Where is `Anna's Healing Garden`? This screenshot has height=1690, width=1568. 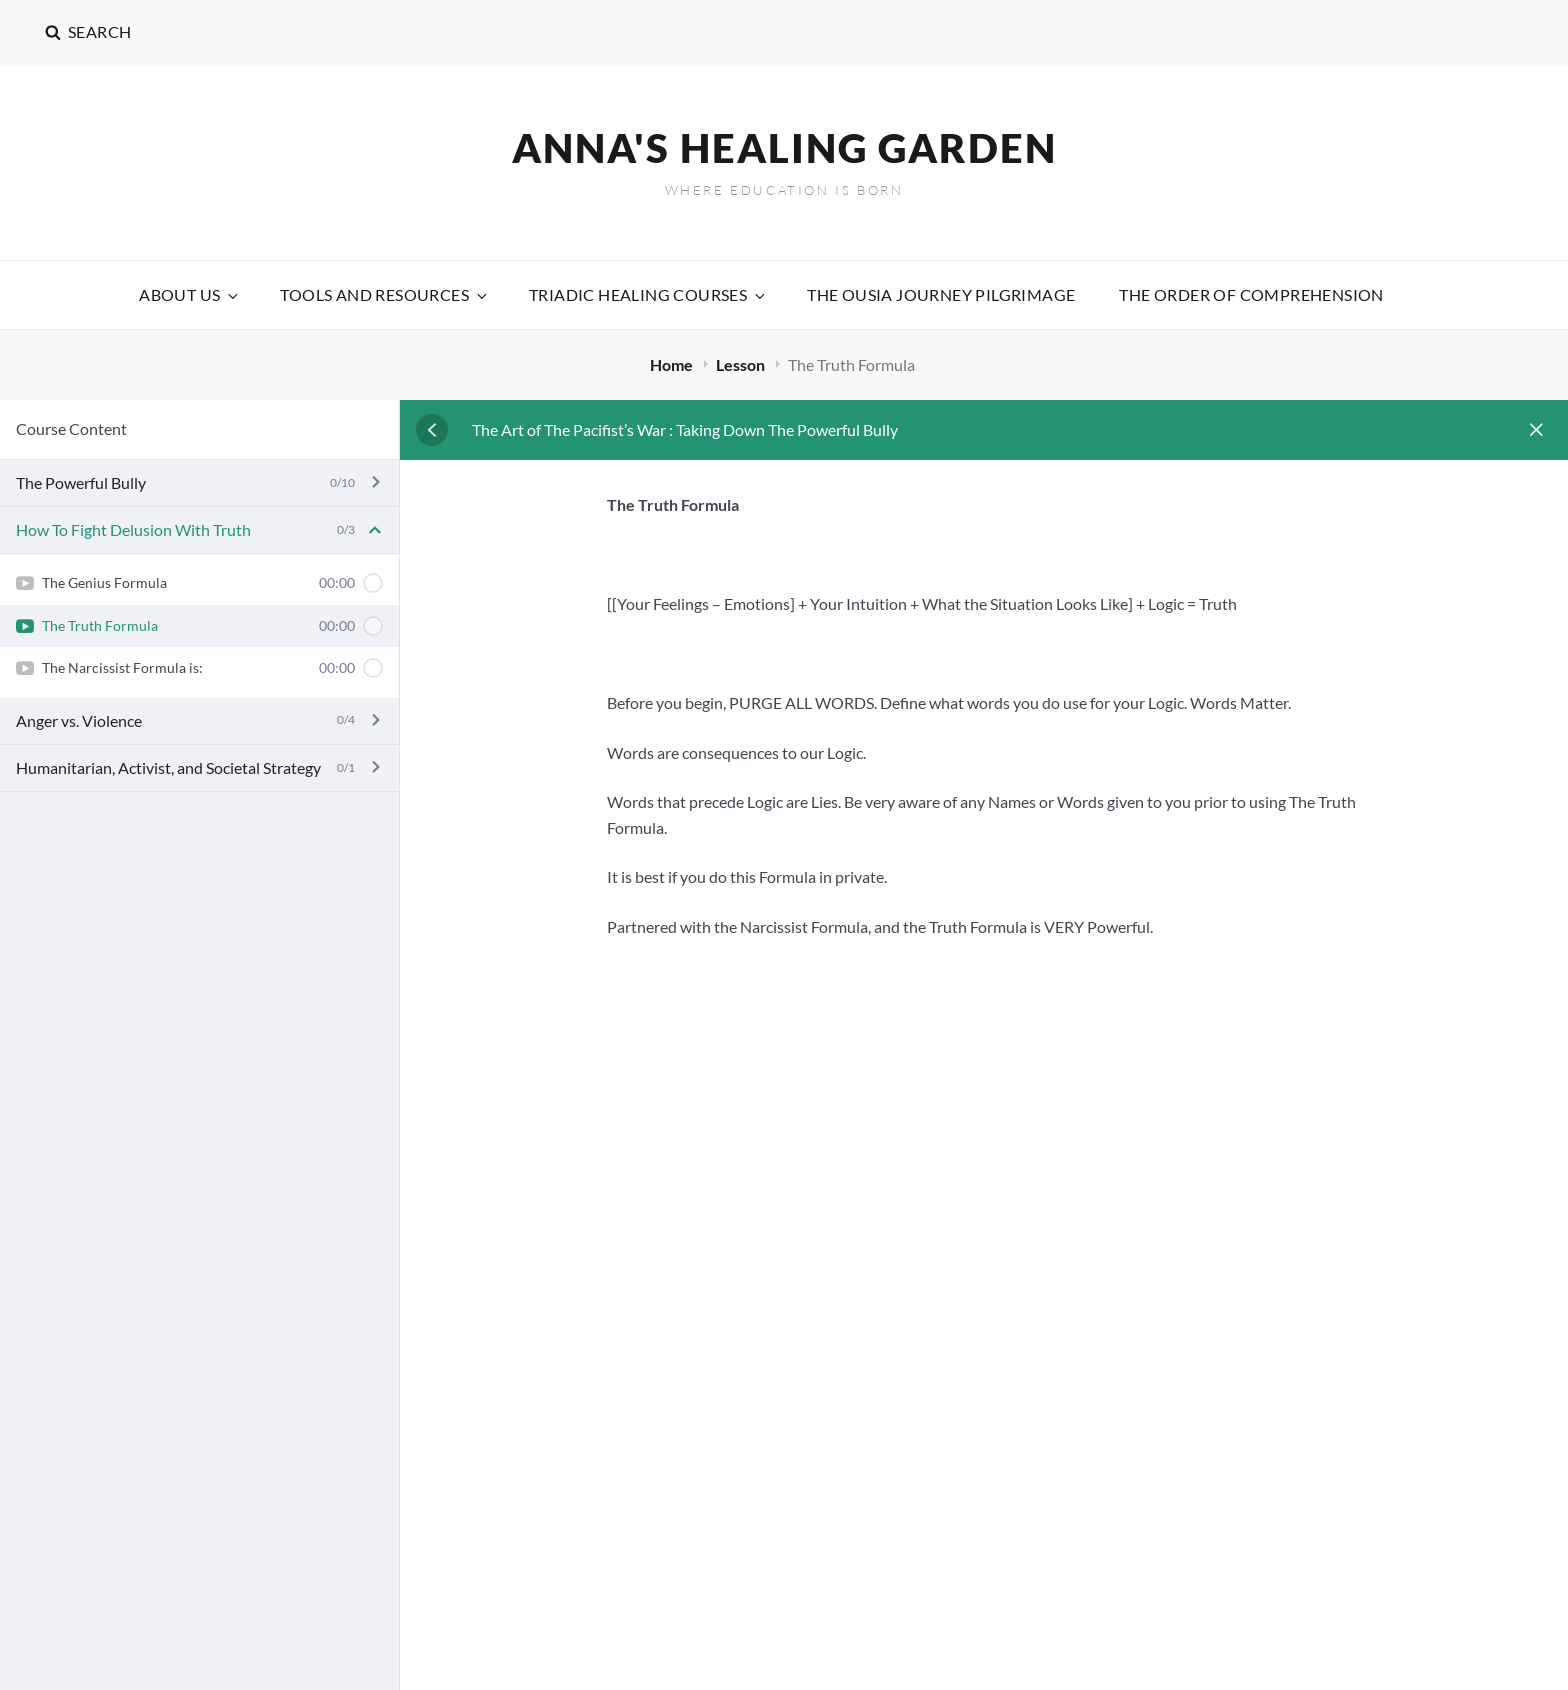 Anna's Healing Garden is located at coordinates (784, 148).